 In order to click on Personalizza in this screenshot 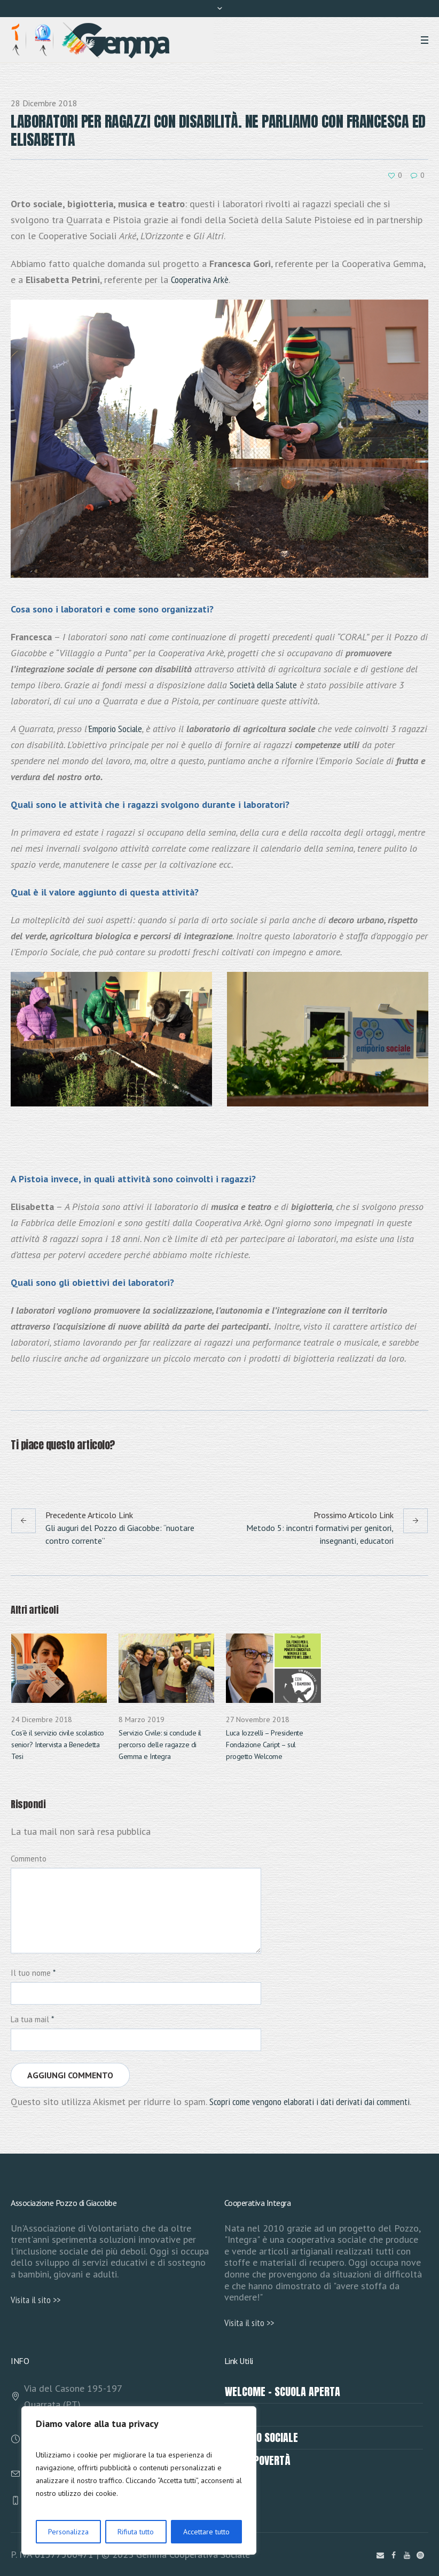, I will do `click(68, 2531)`.